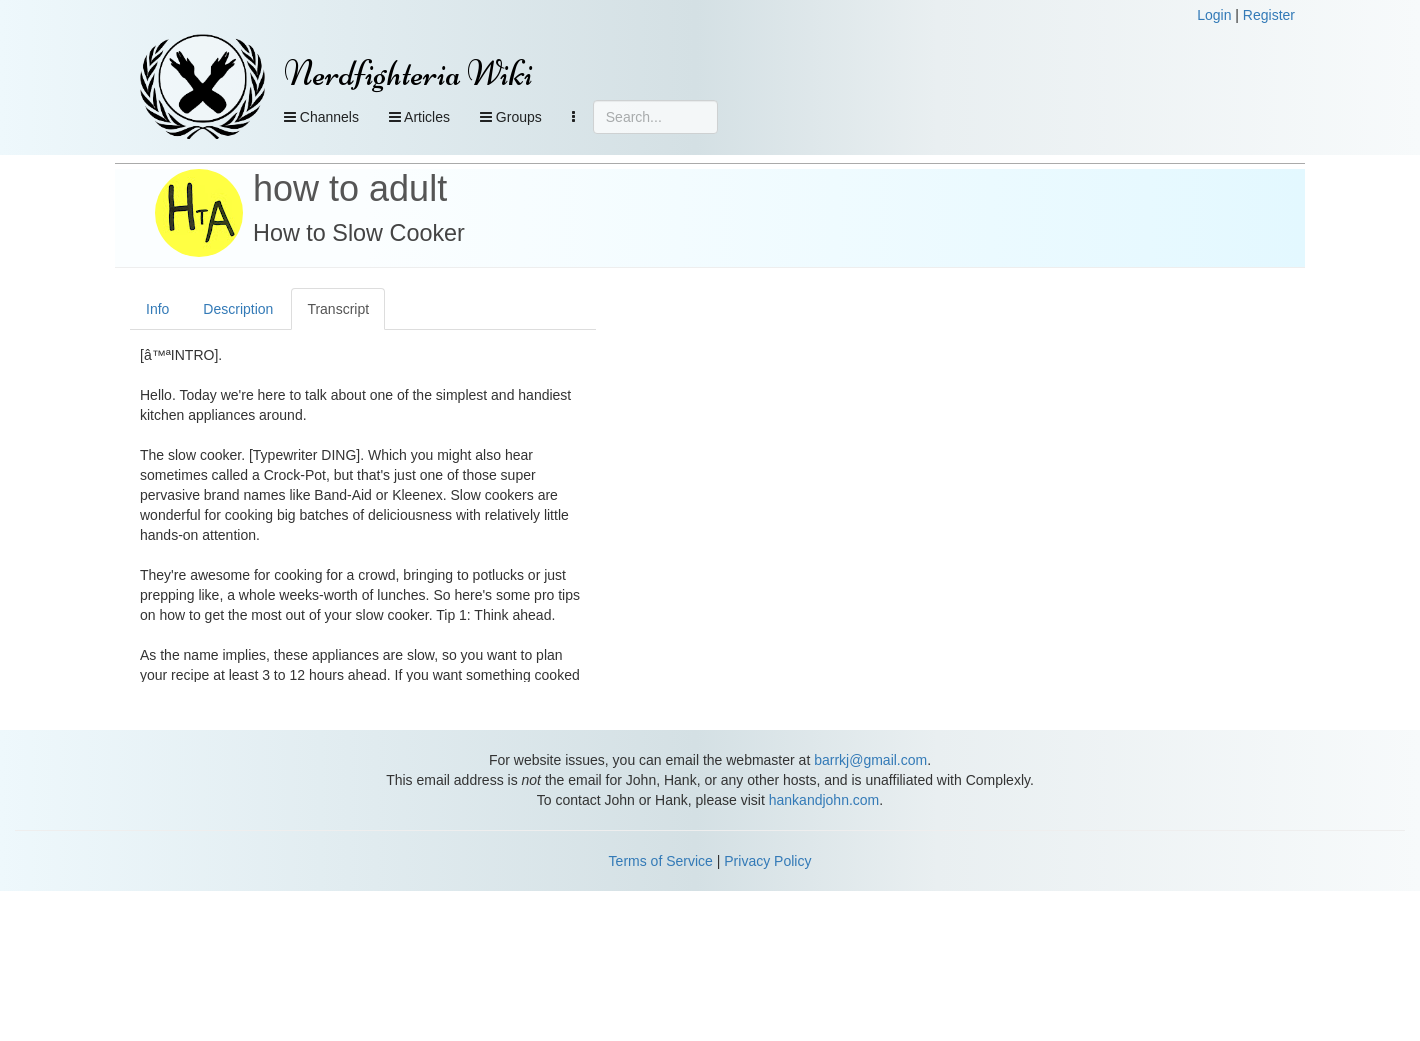  Describe the element at coordinates (350, 188) in the screenshot. I see `how to adult` at that location.